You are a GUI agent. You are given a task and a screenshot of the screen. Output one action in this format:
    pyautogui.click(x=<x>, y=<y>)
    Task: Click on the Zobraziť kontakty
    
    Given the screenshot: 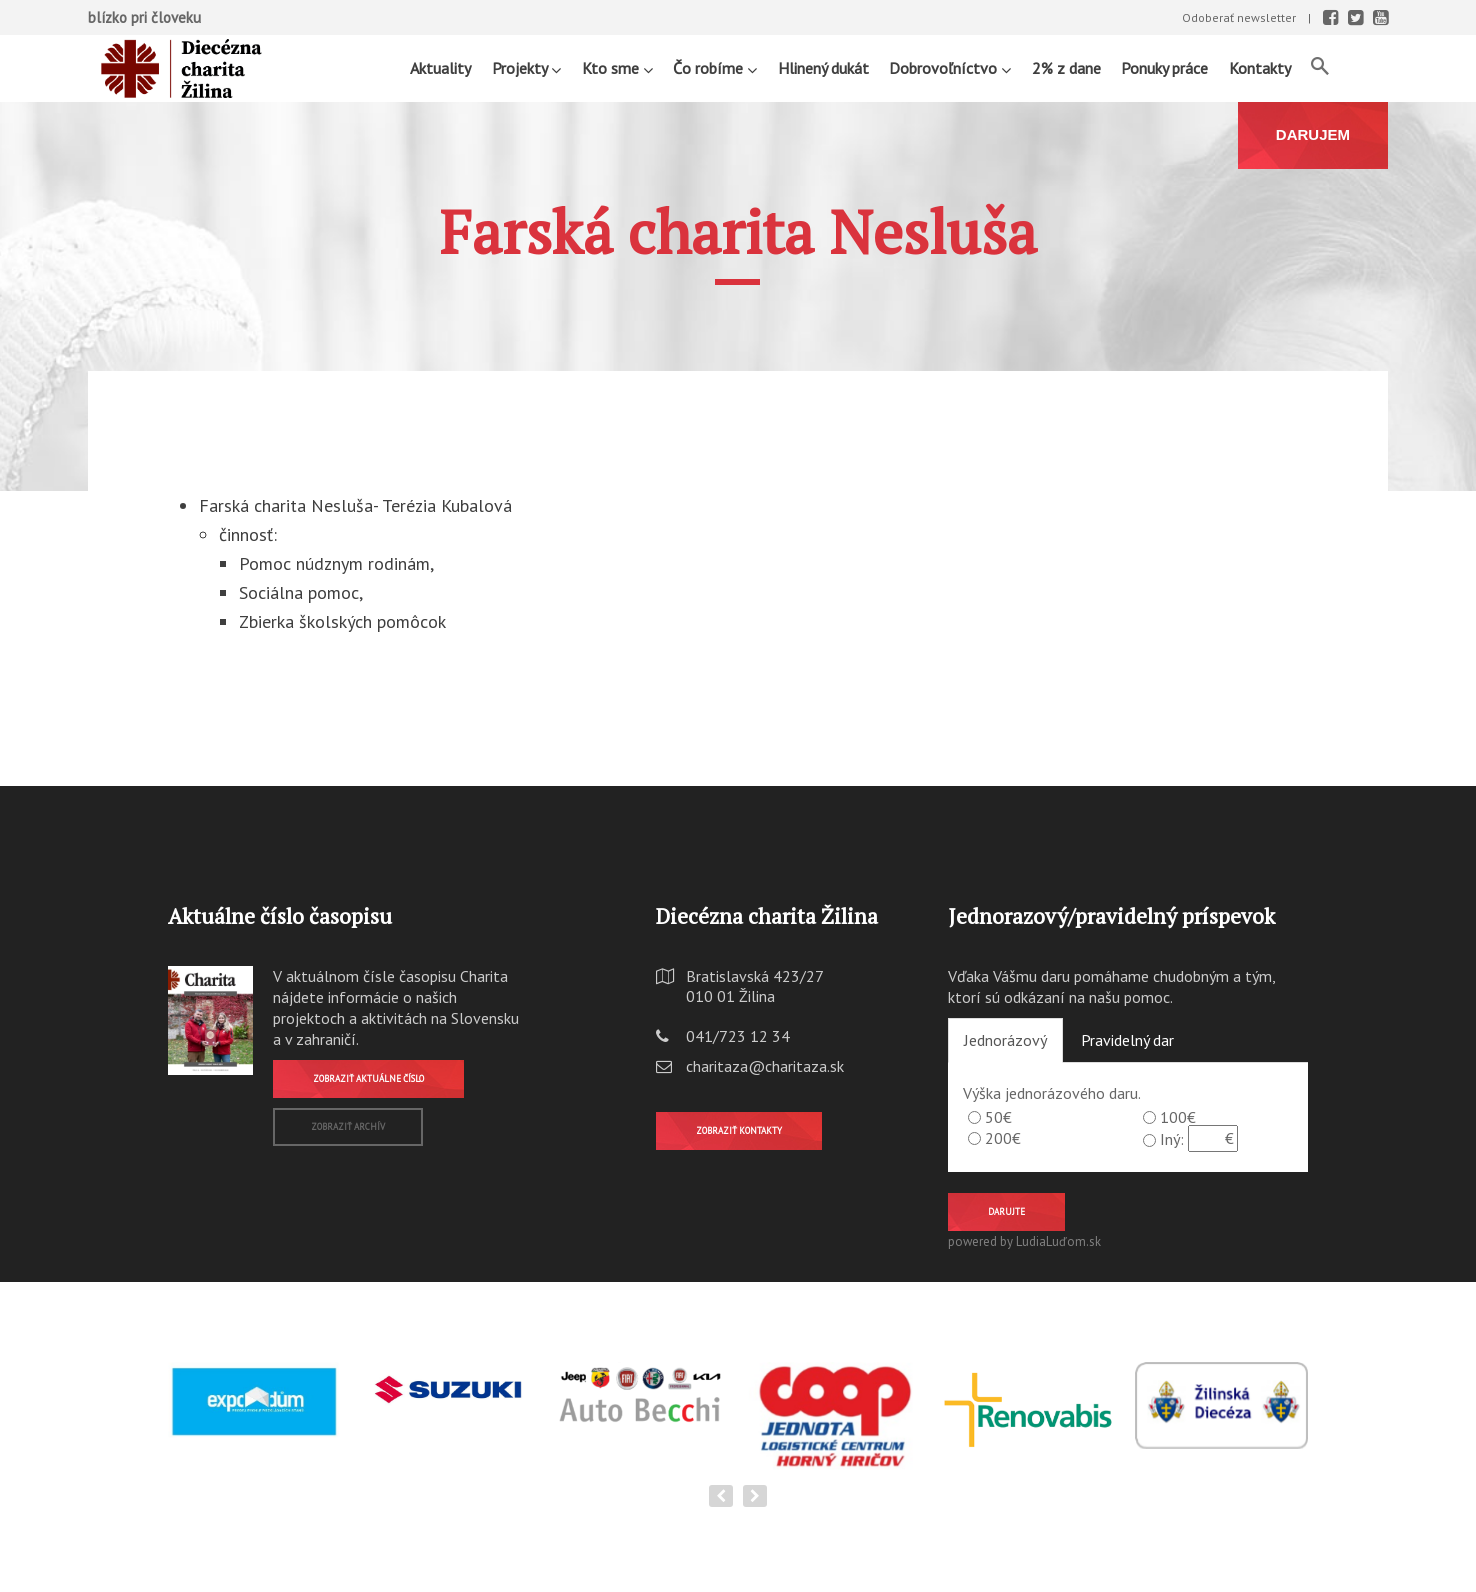 What is the action you would take?
    pyautogui.click(x=739, y=1130)
    